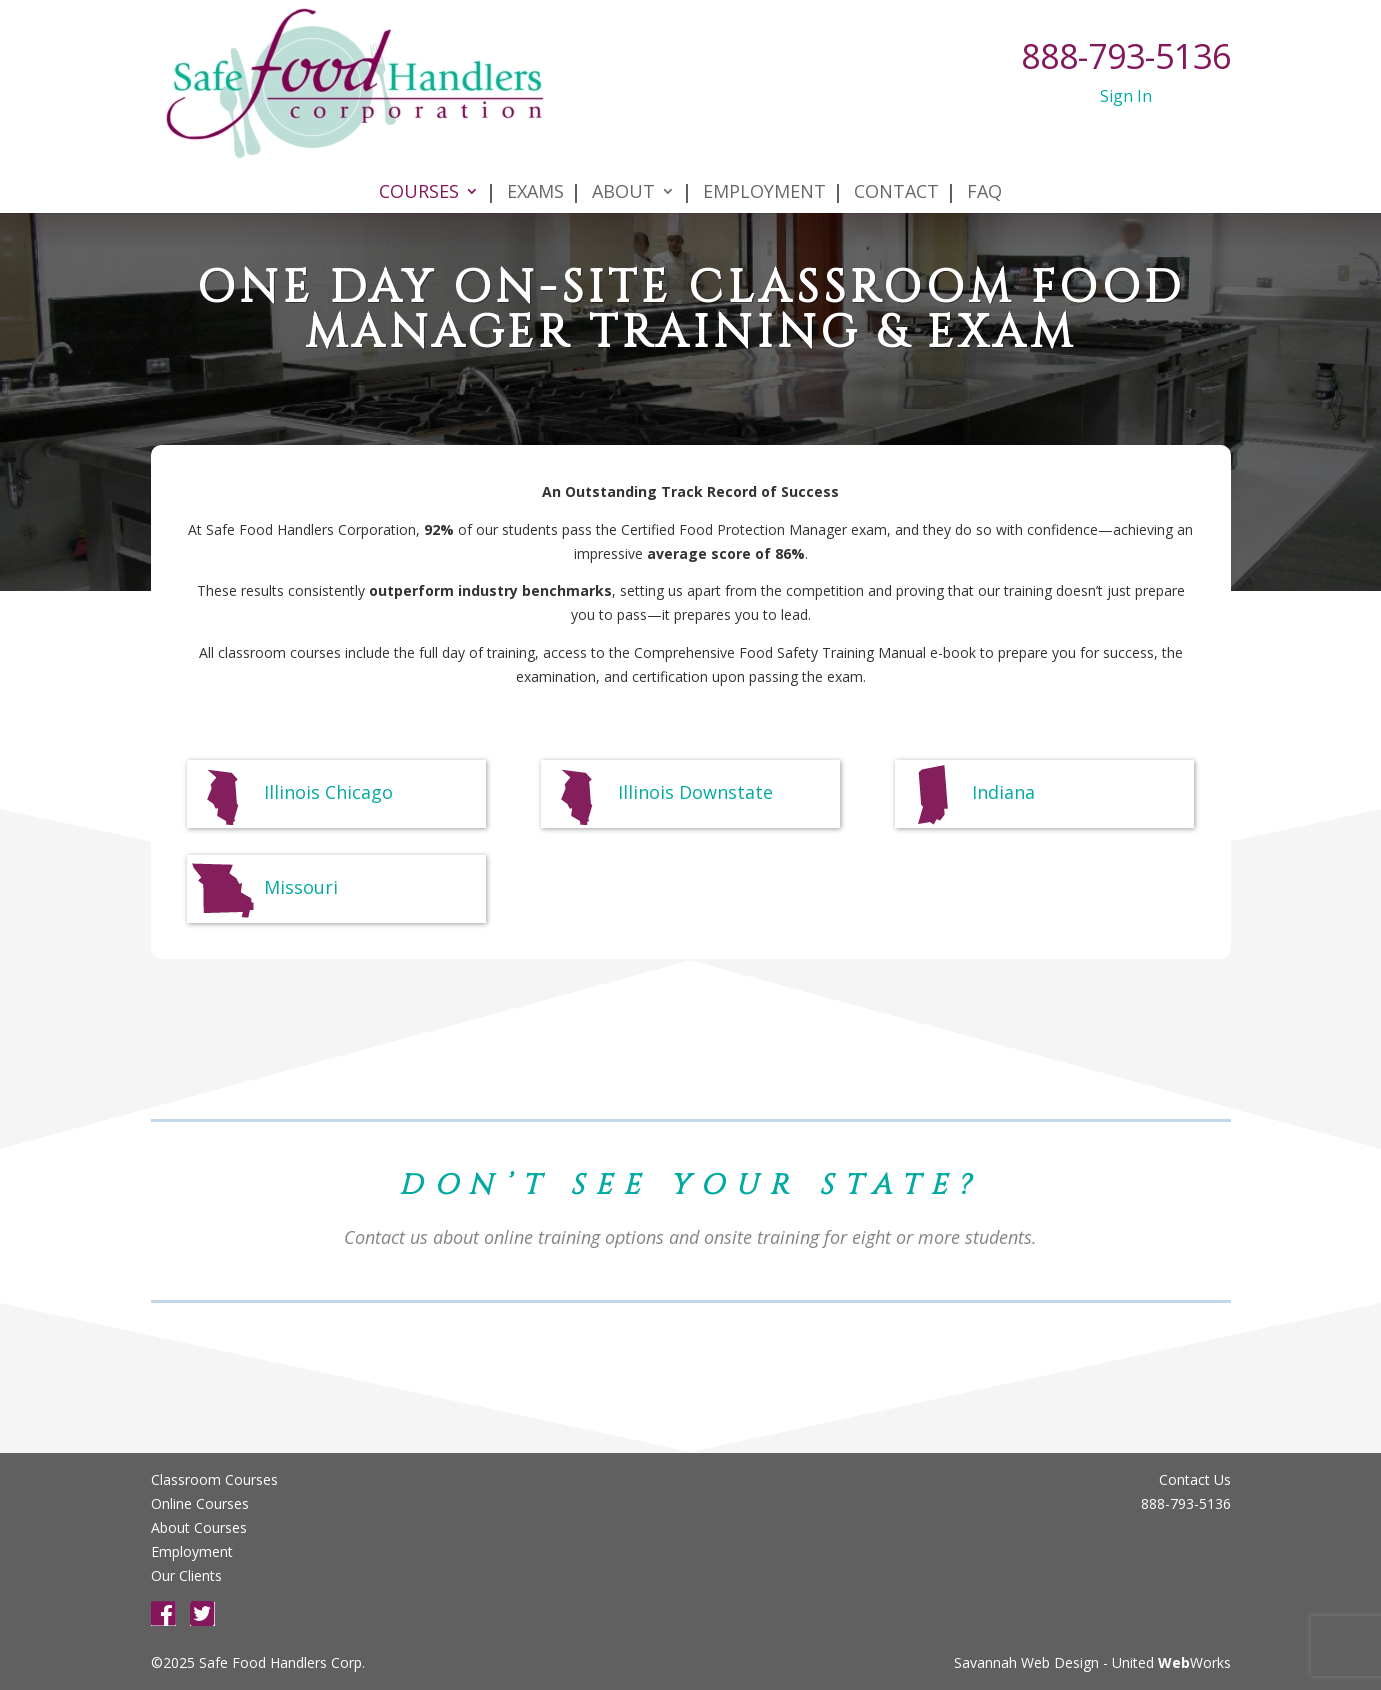  Describe the element at coordinates (984, 171) in the screenshot. I see `FAQ` at that location.